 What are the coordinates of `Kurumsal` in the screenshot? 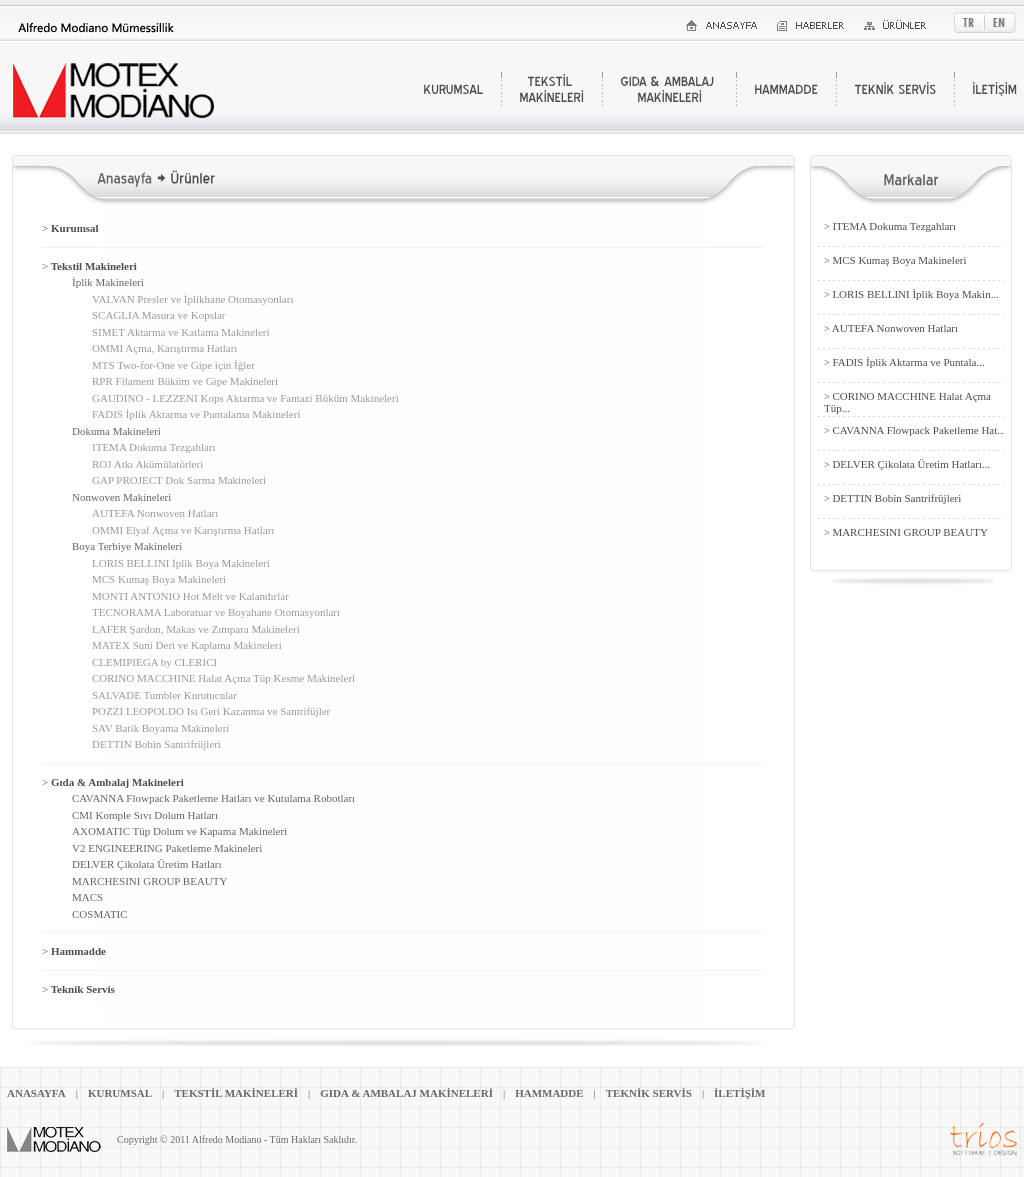 It's located at (70, 228).